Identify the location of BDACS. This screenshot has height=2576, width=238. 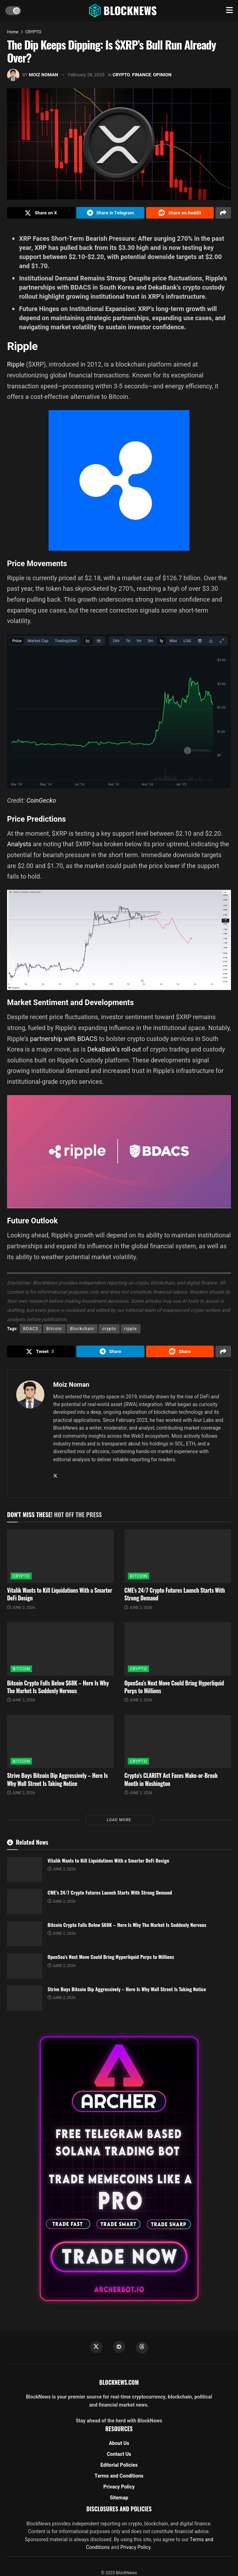
(30, 1330).